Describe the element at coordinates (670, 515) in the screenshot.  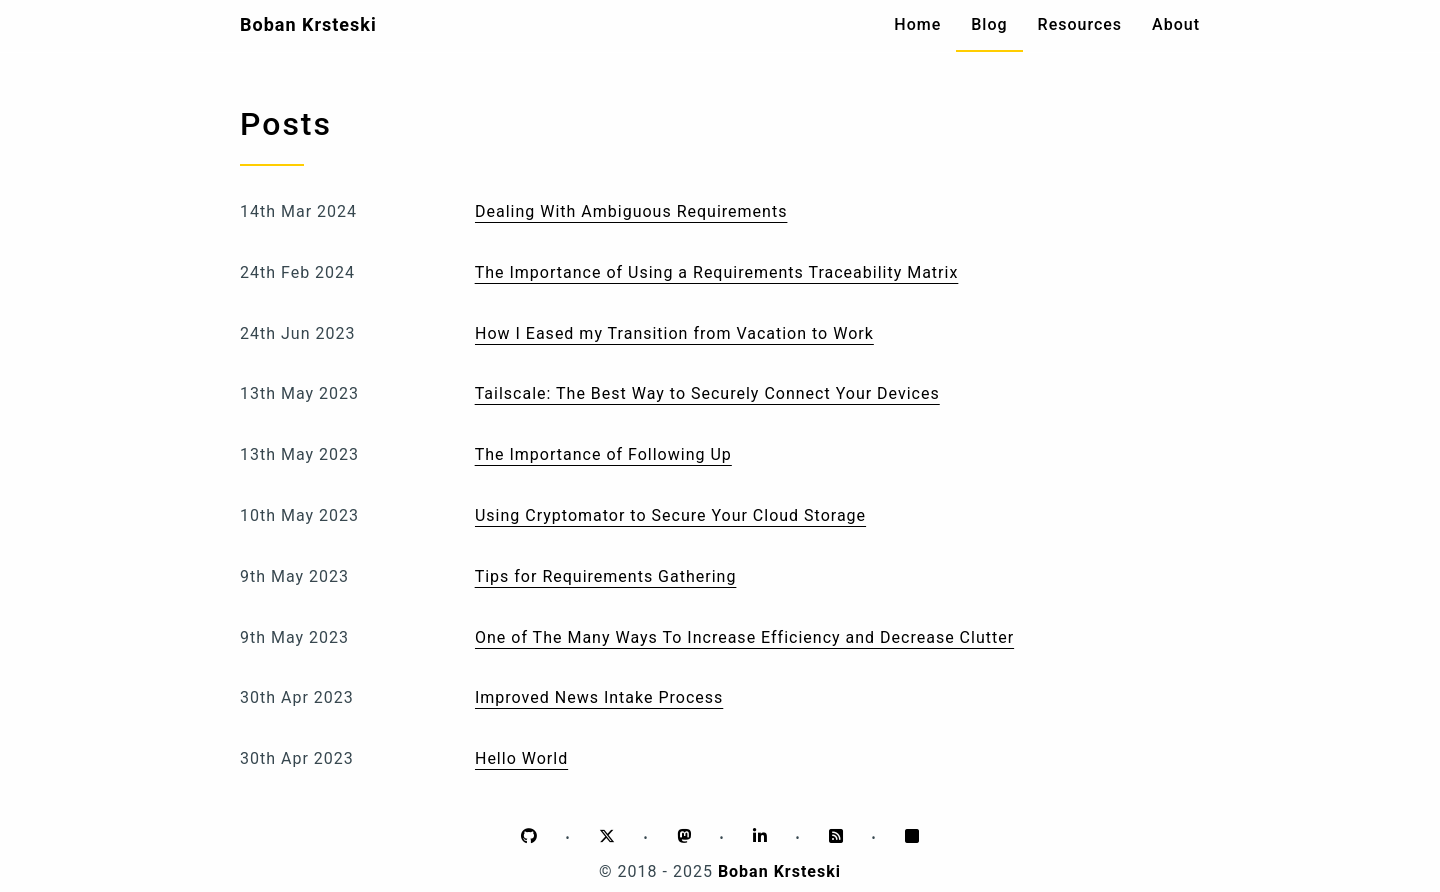
I see `Using Cryptomator to Secure Your Cloud Storage` at that location.